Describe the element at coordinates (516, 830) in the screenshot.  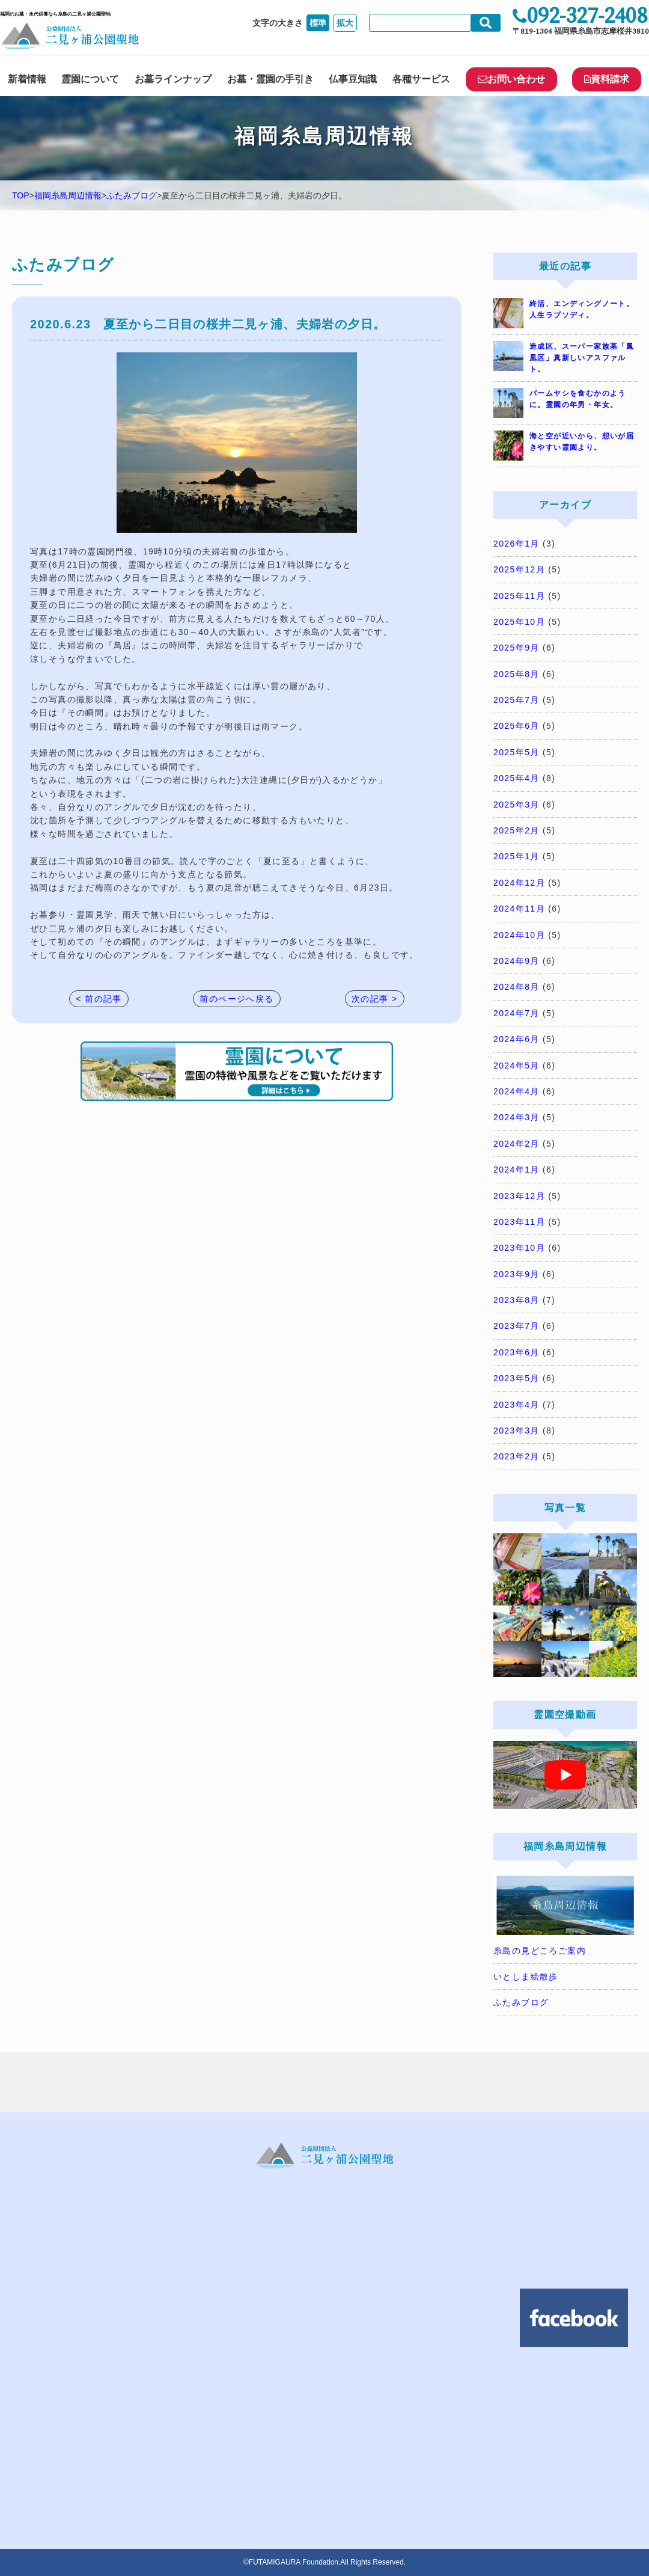
I see `2025年2月` at that location.